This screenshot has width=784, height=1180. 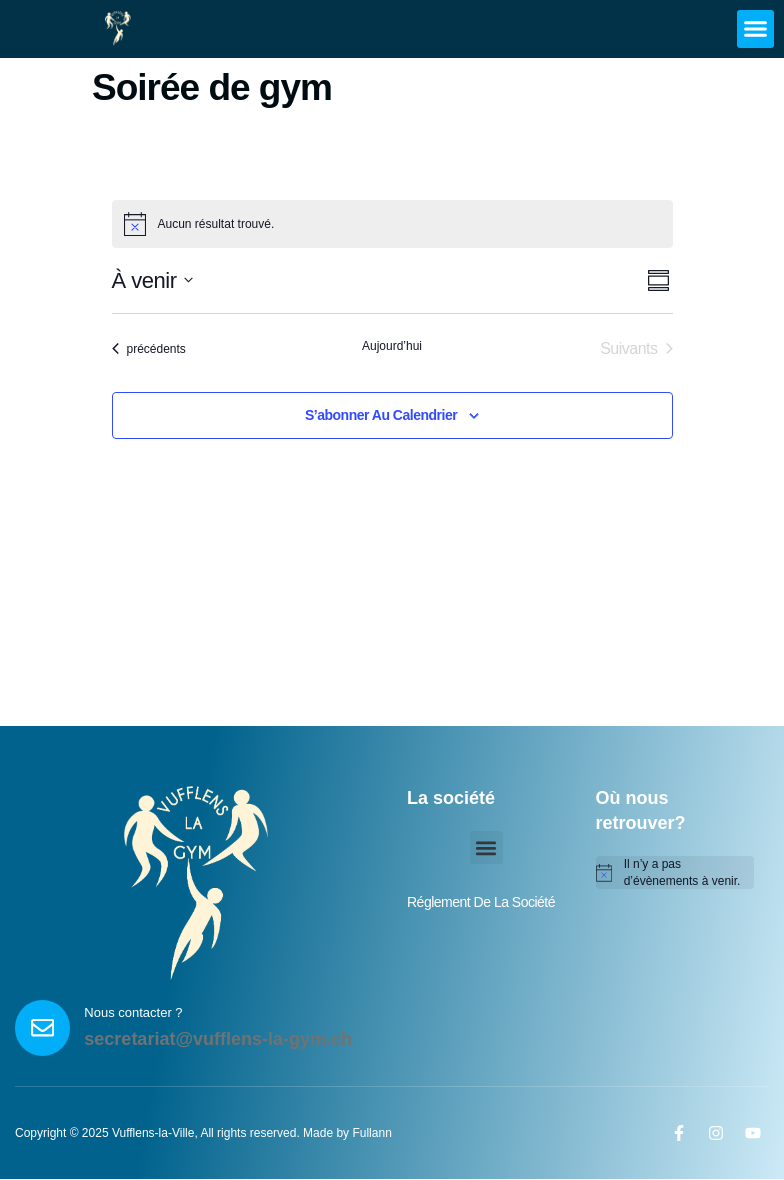 I want to click on [Cliquer pour basculer sur le sélecteur de date], so click(x=153, y=280).